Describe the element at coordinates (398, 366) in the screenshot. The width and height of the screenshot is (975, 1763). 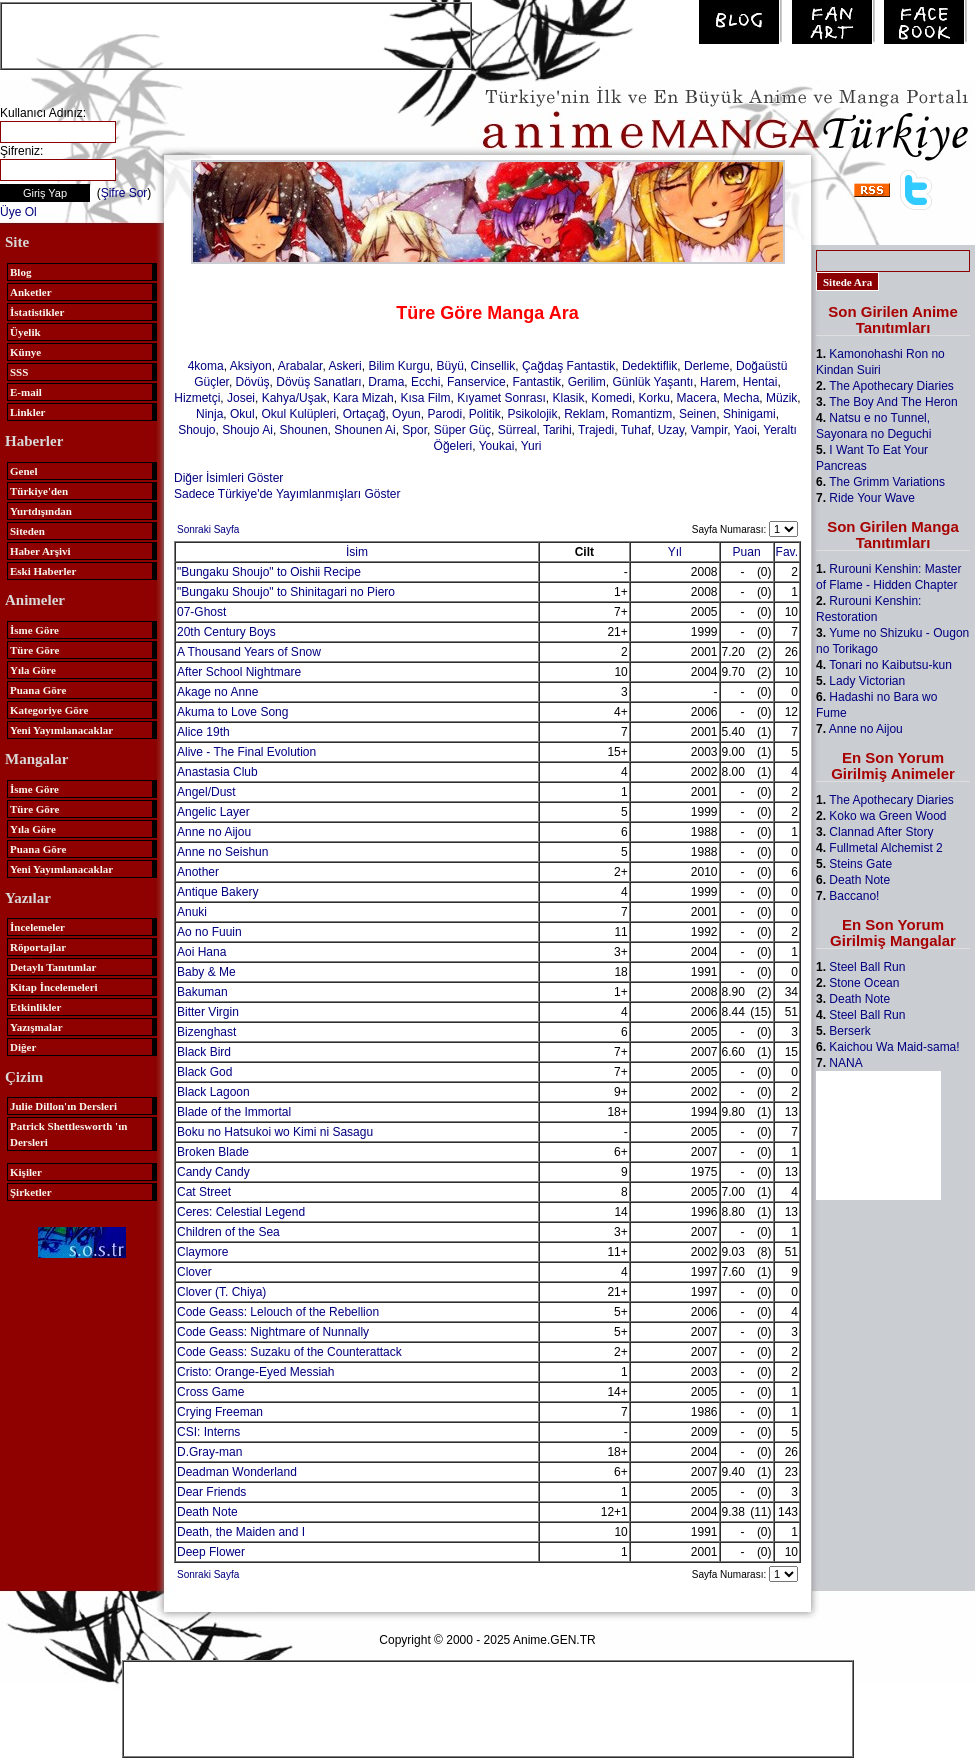
I see `Bilim Kurgu` at that location.